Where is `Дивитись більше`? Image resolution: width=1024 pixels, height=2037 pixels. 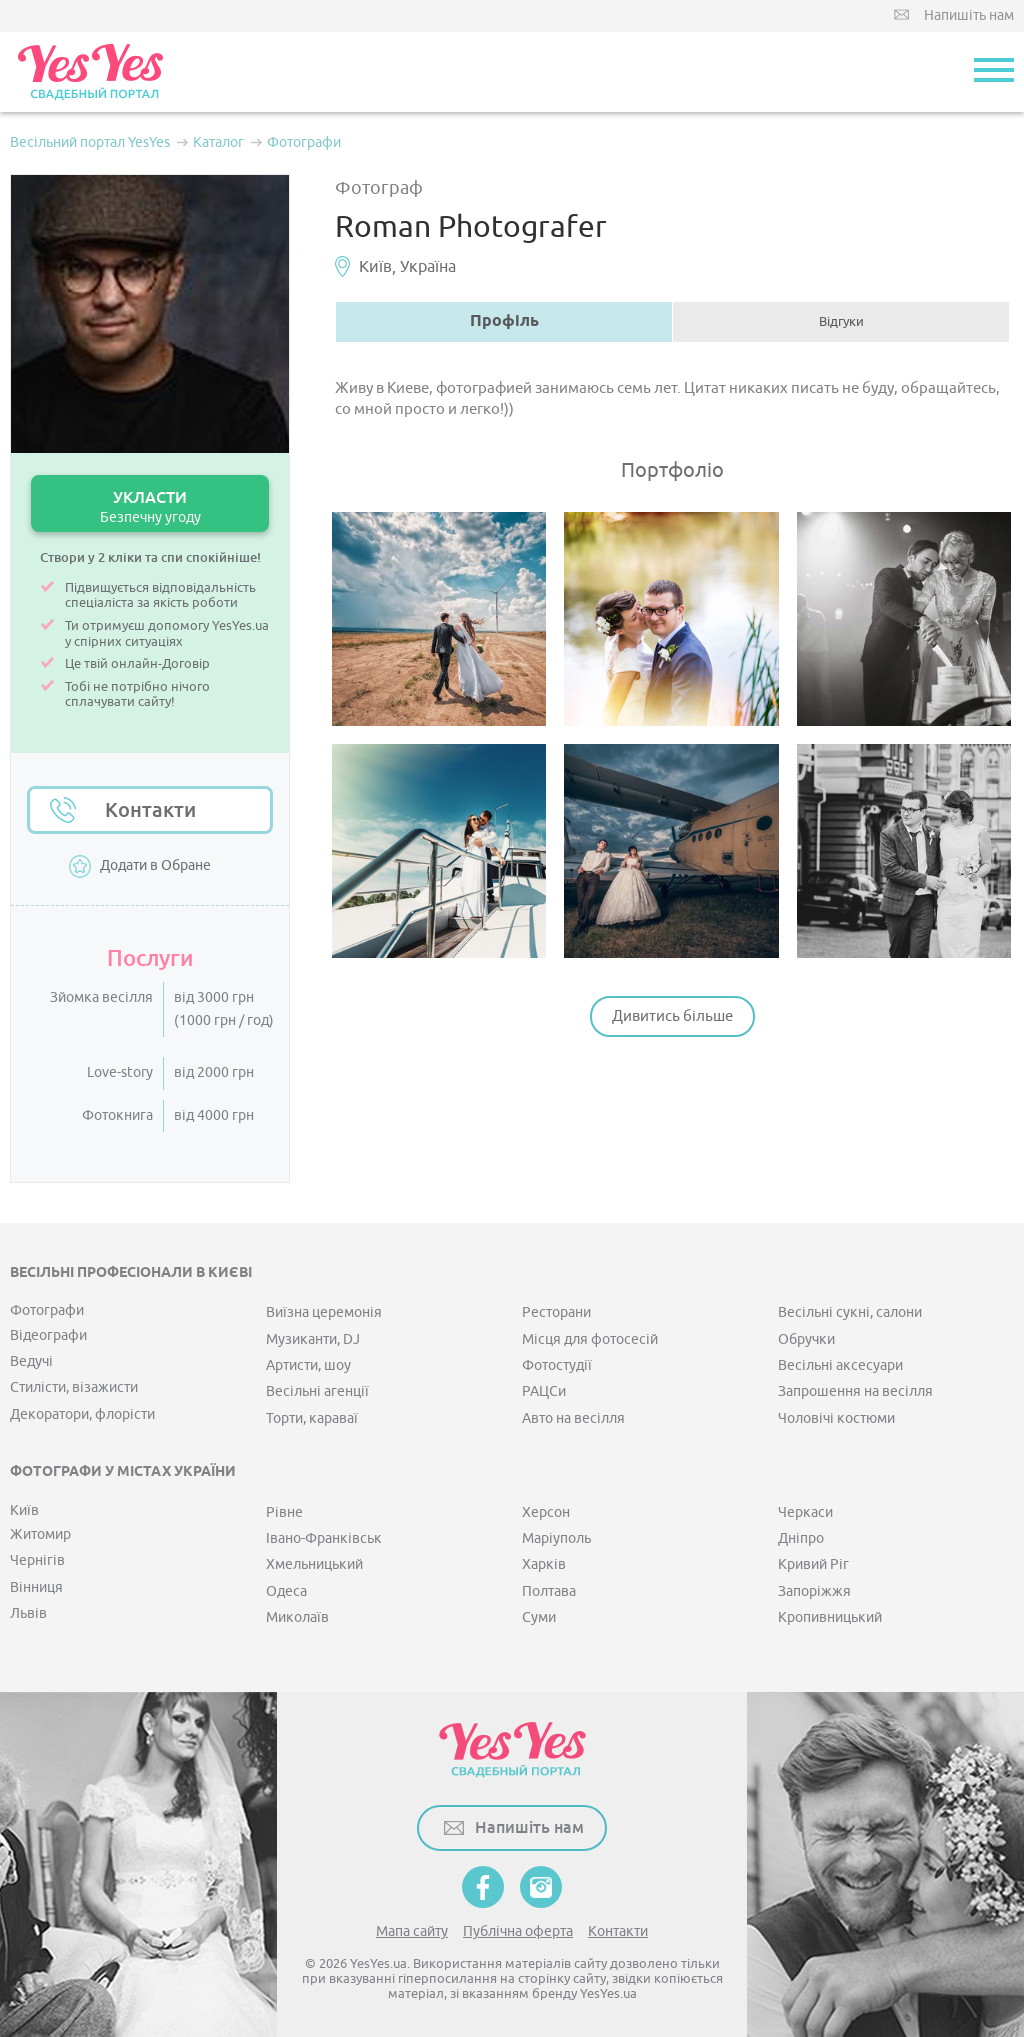 Дивитись більше is located at coordinates (672, 1016).